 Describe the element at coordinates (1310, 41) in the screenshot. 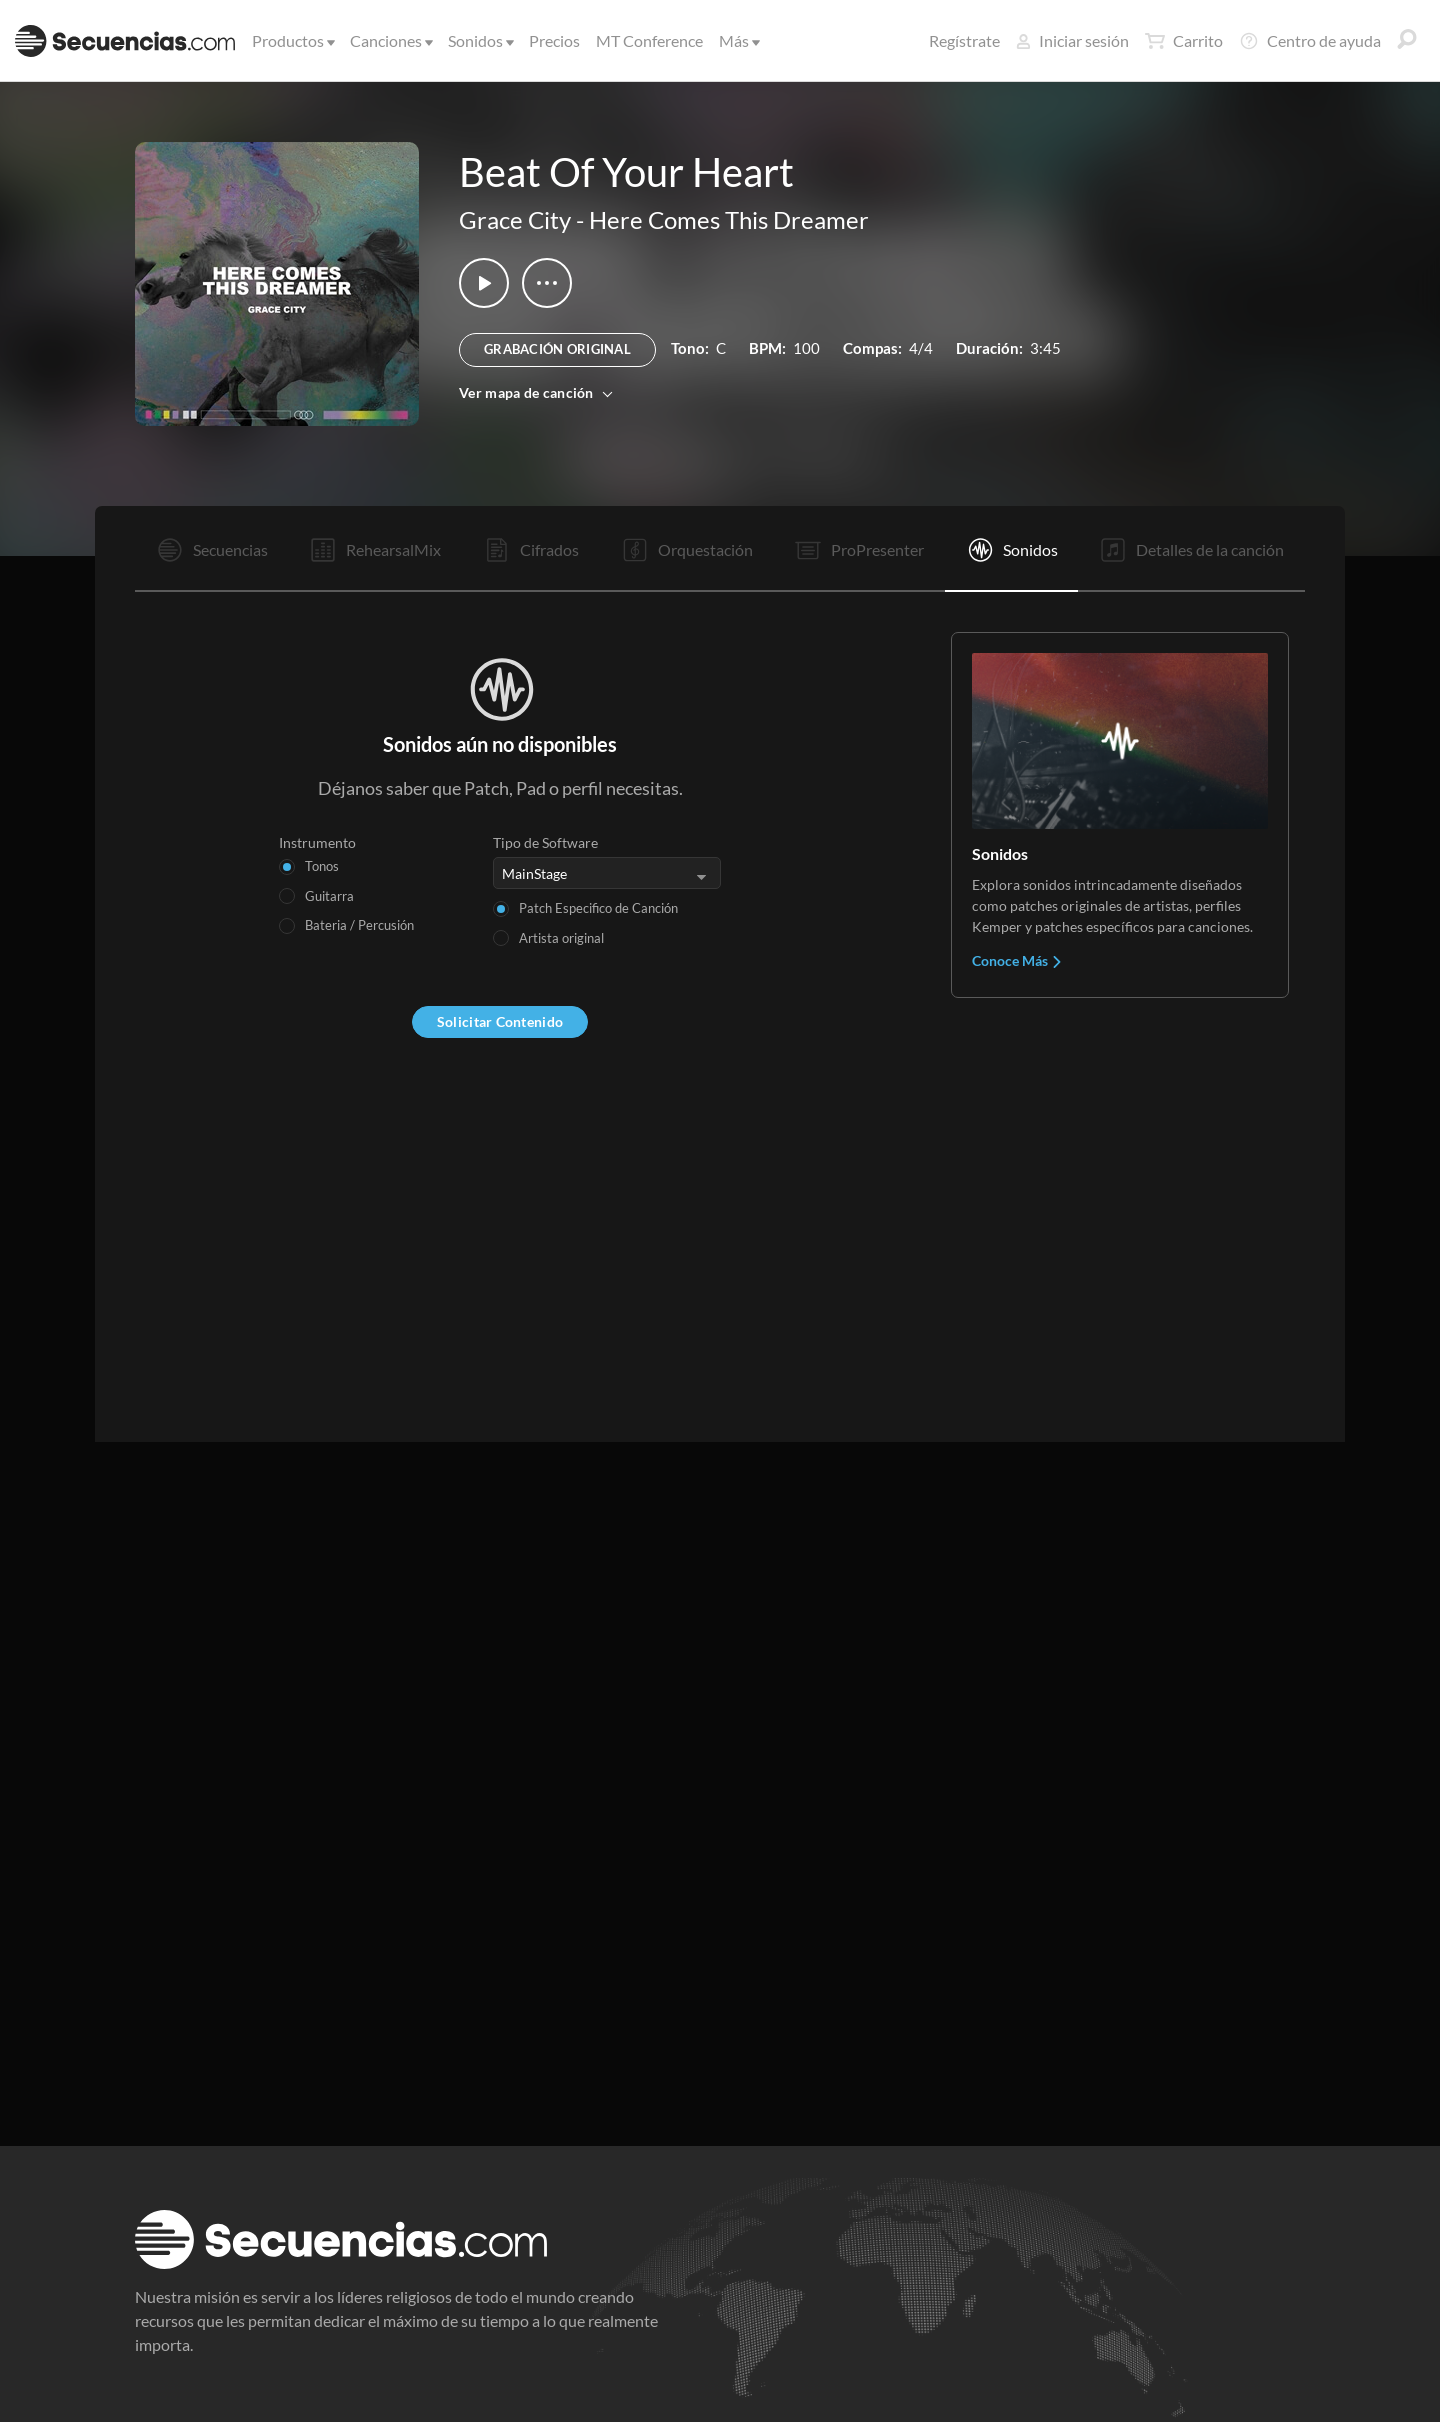

I see `Centro de ayuda` at that location.